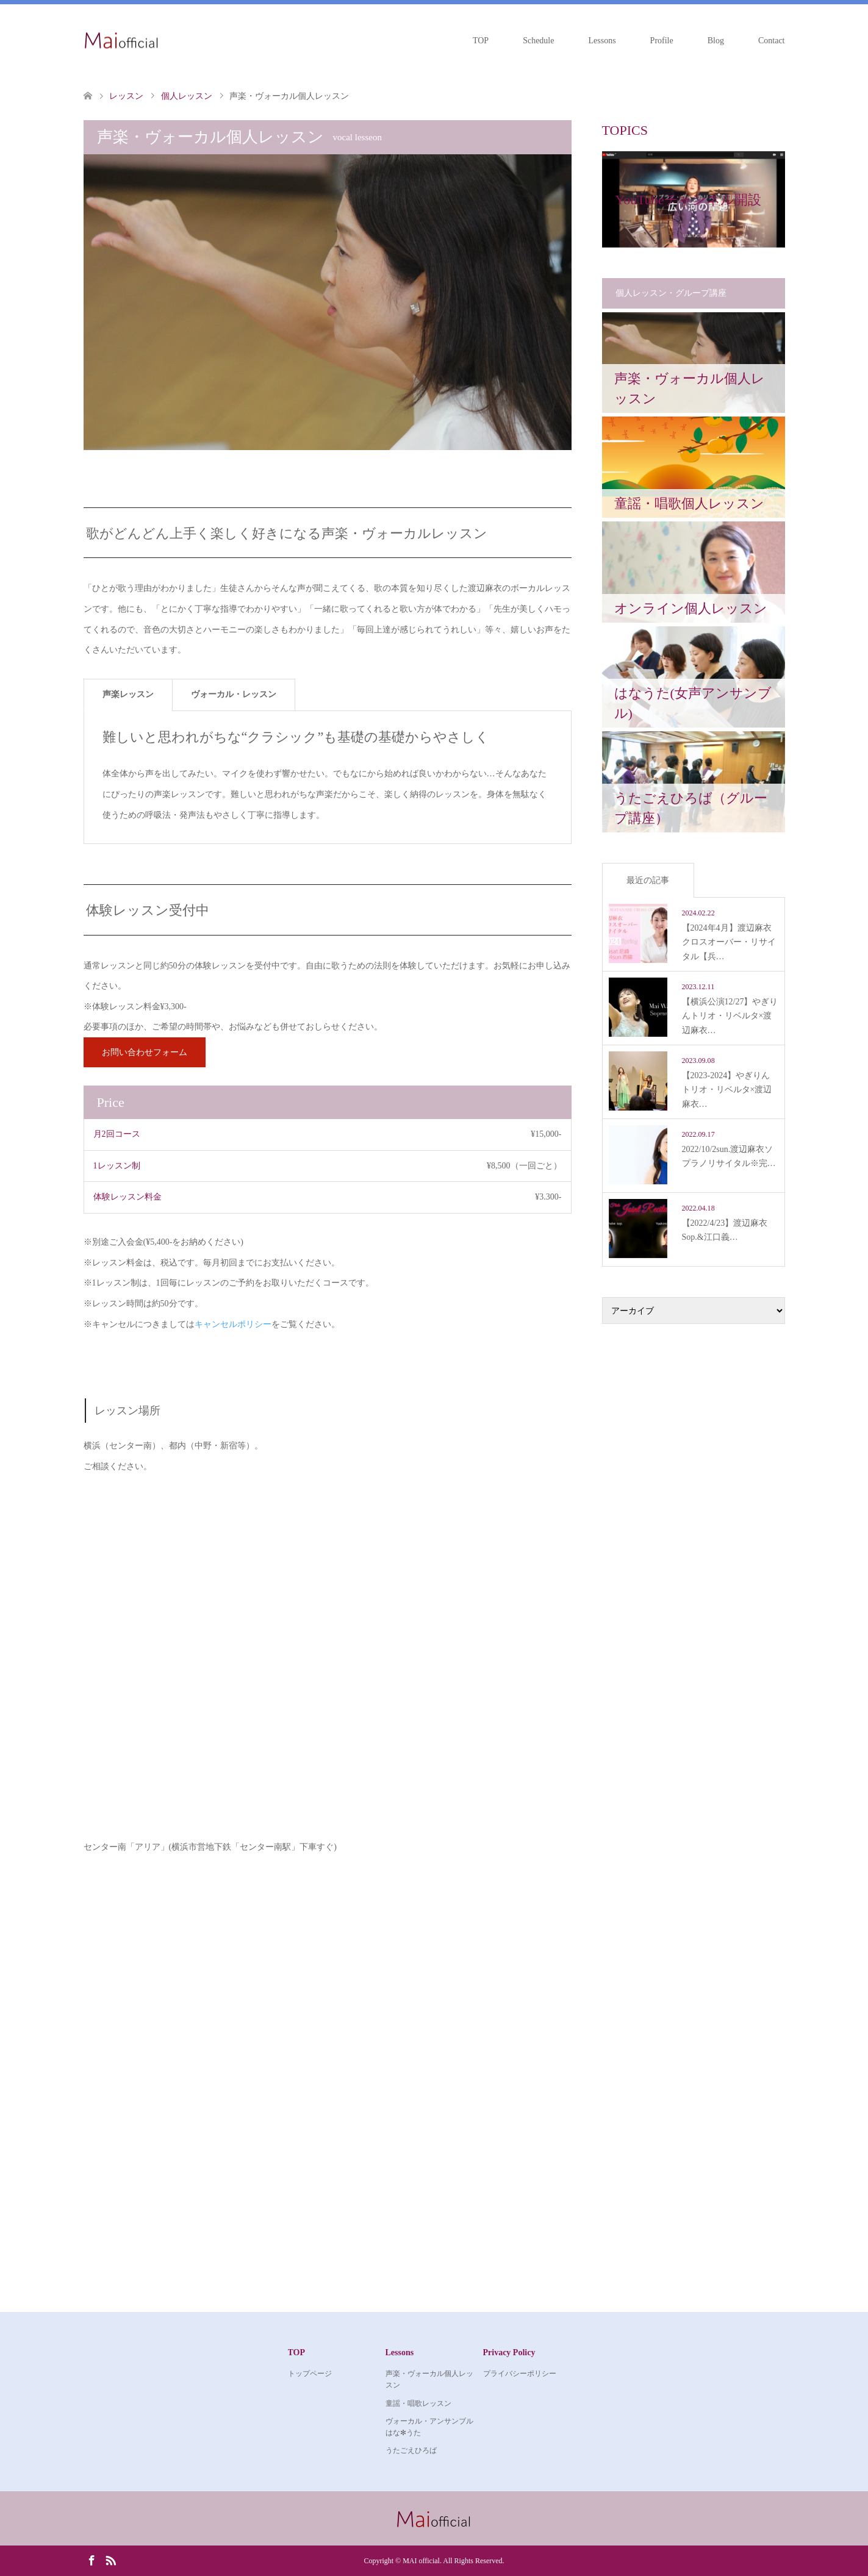 The width and height of the screenshot is (868, 2576). Describe the element at coordinates (144, 1052) in the screenshot. I see `お問い合わせフォーム` at that location.